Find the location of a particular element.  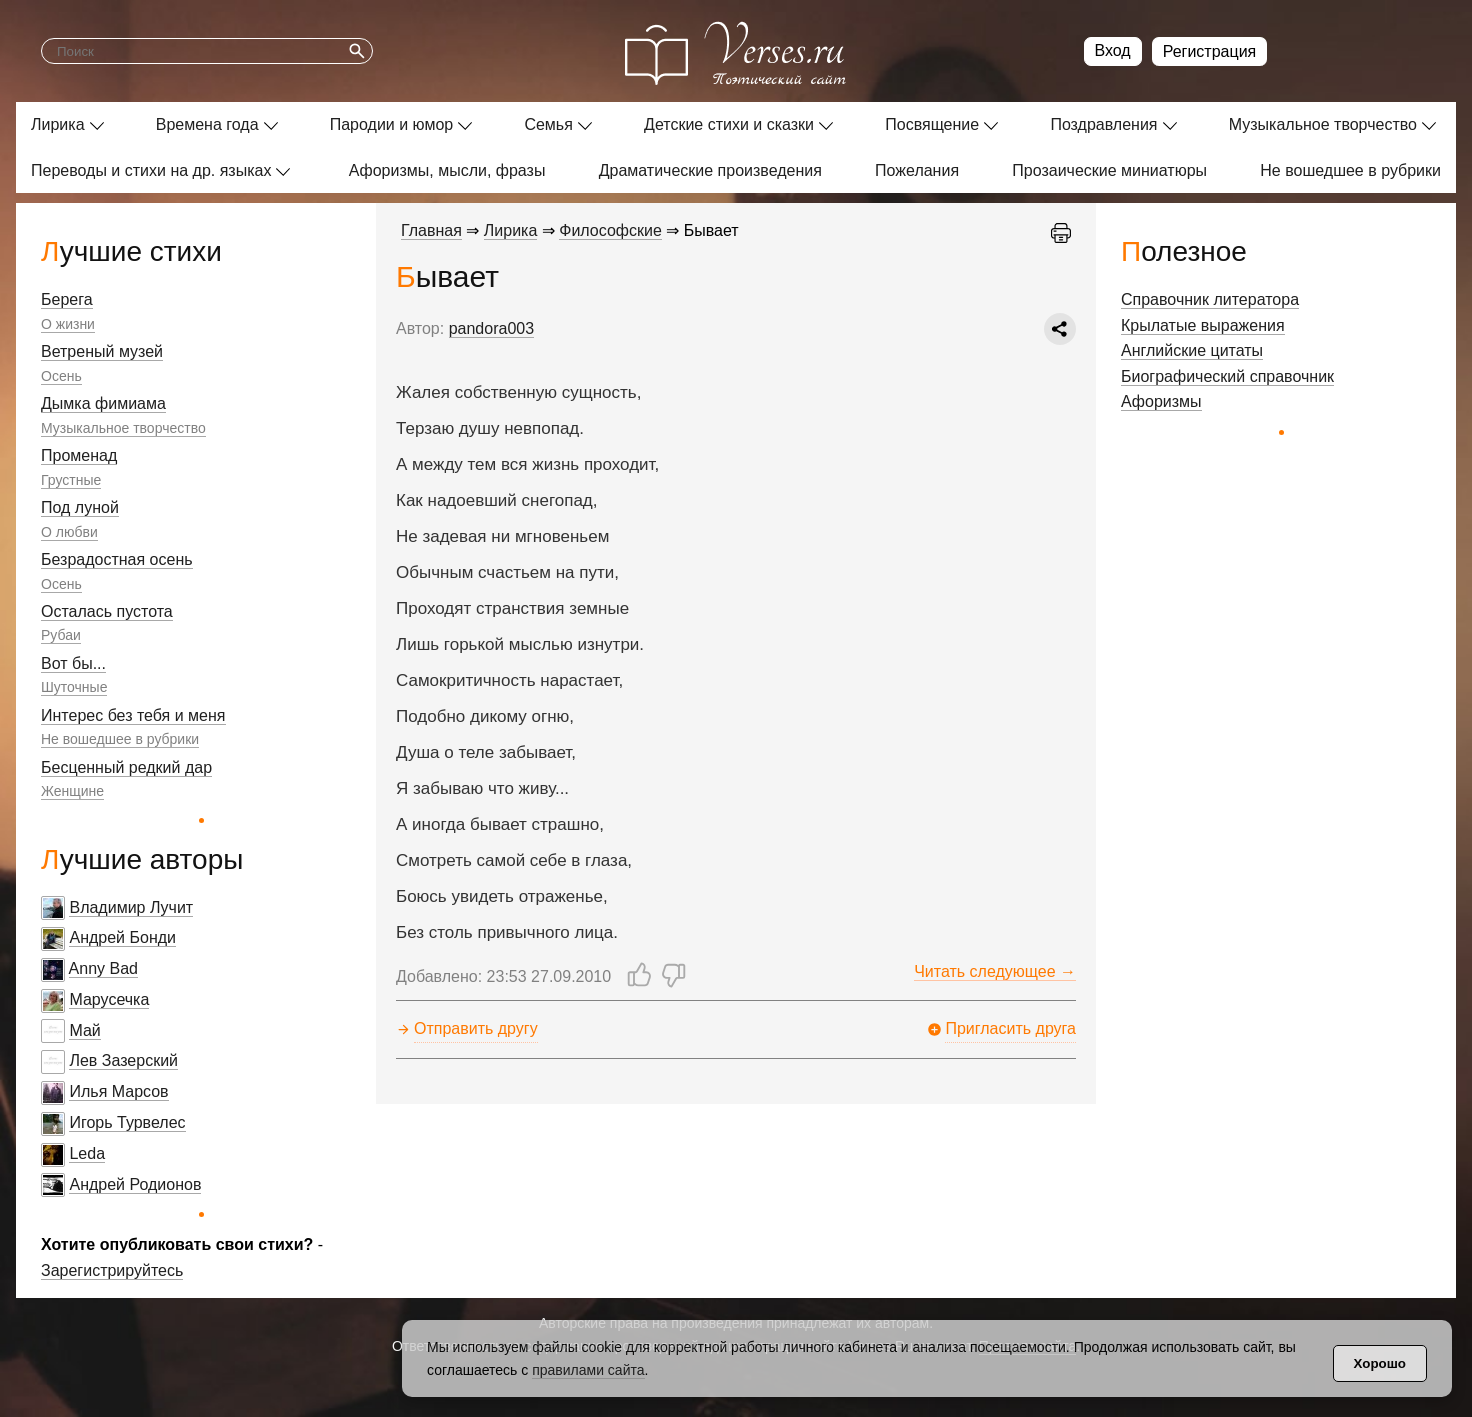

Май is located at coordinates (84, 1030).